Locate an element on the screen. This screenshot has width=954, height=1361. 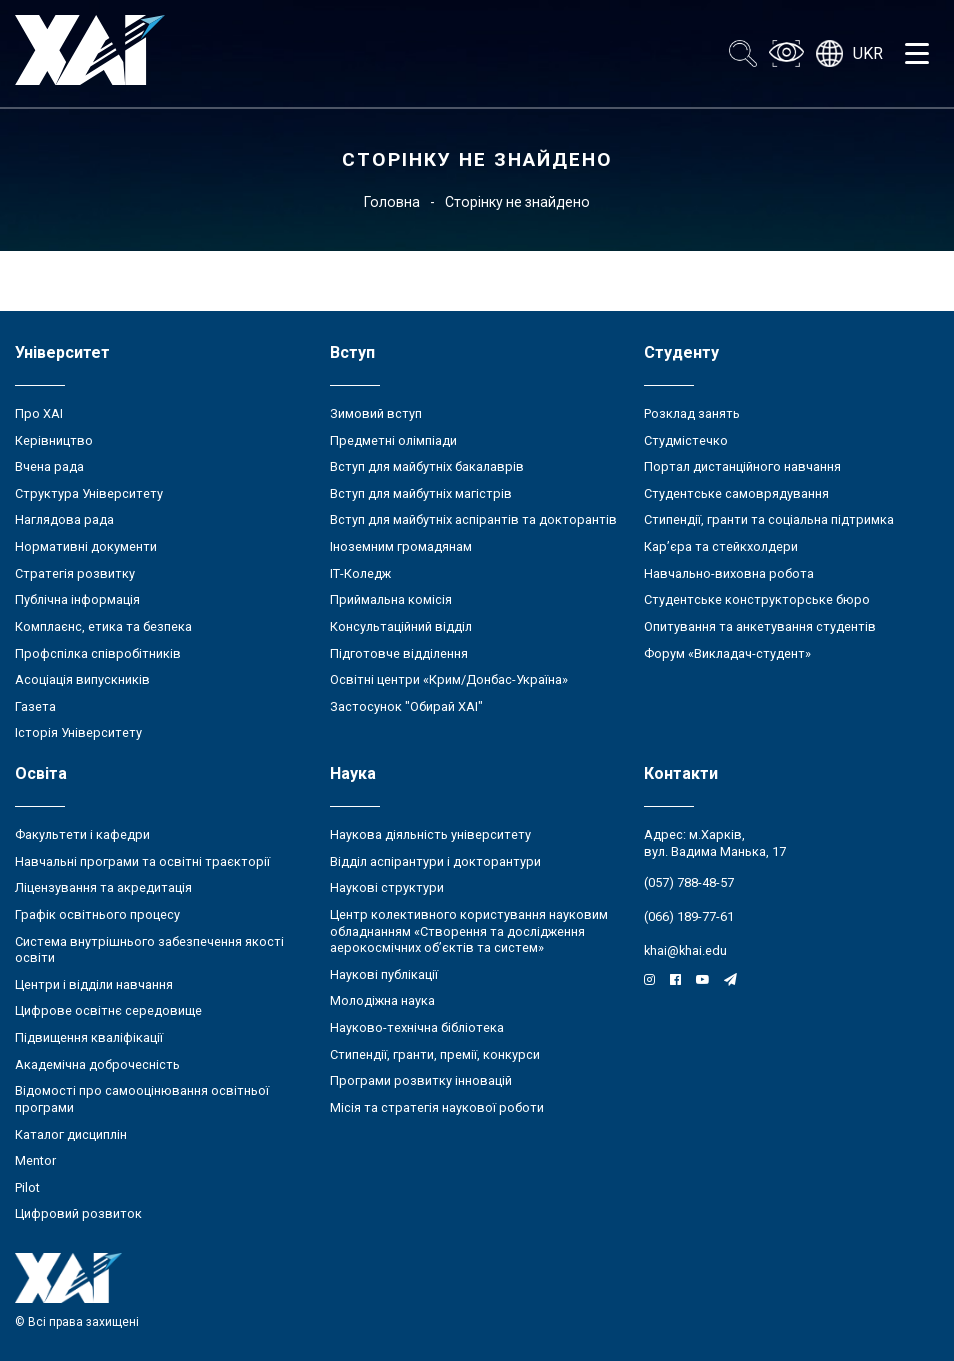
Молодіжна наука is located at coordinates (382, 1000).